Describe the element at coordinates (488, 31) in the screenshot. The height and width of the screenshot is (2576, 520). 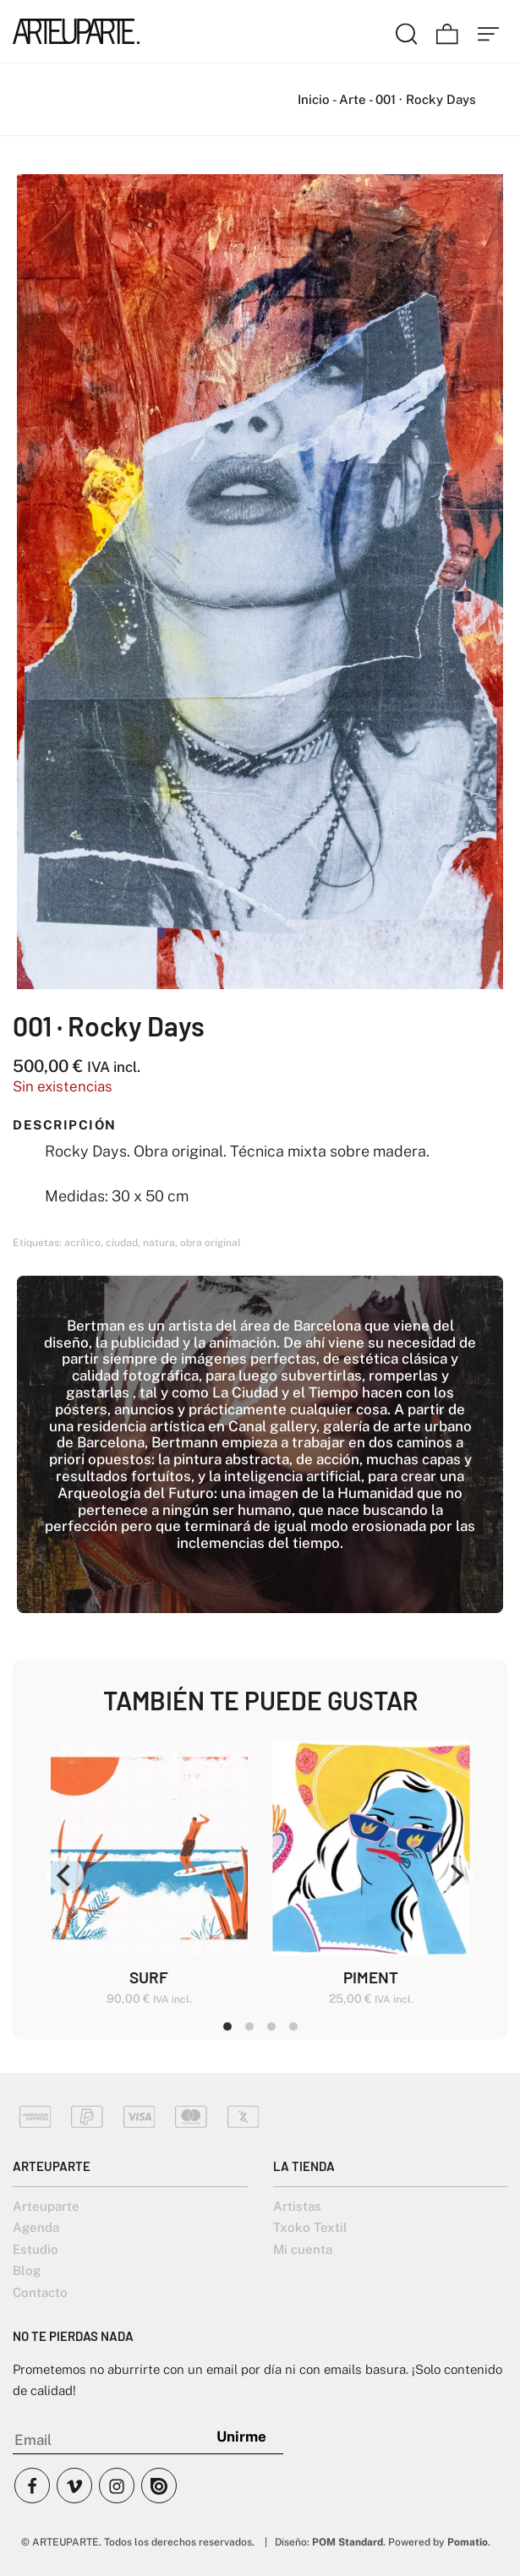
I see `[Menú de hamburguesa navegación]` at that location.